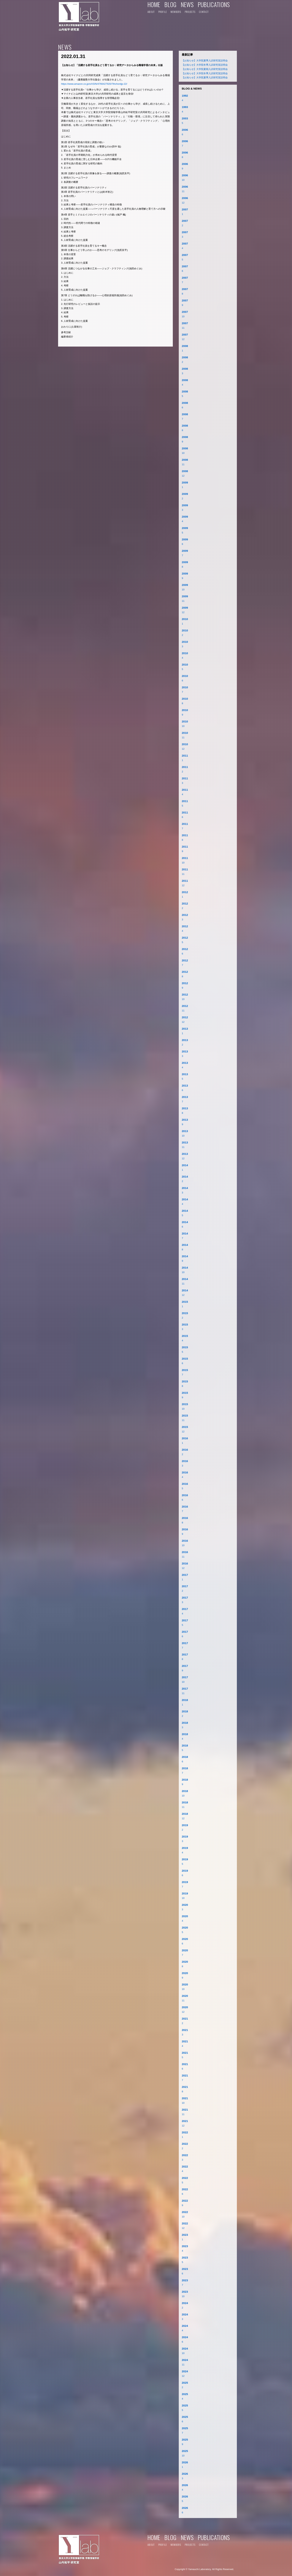  I want to click on 2025, so click(185, 2382).